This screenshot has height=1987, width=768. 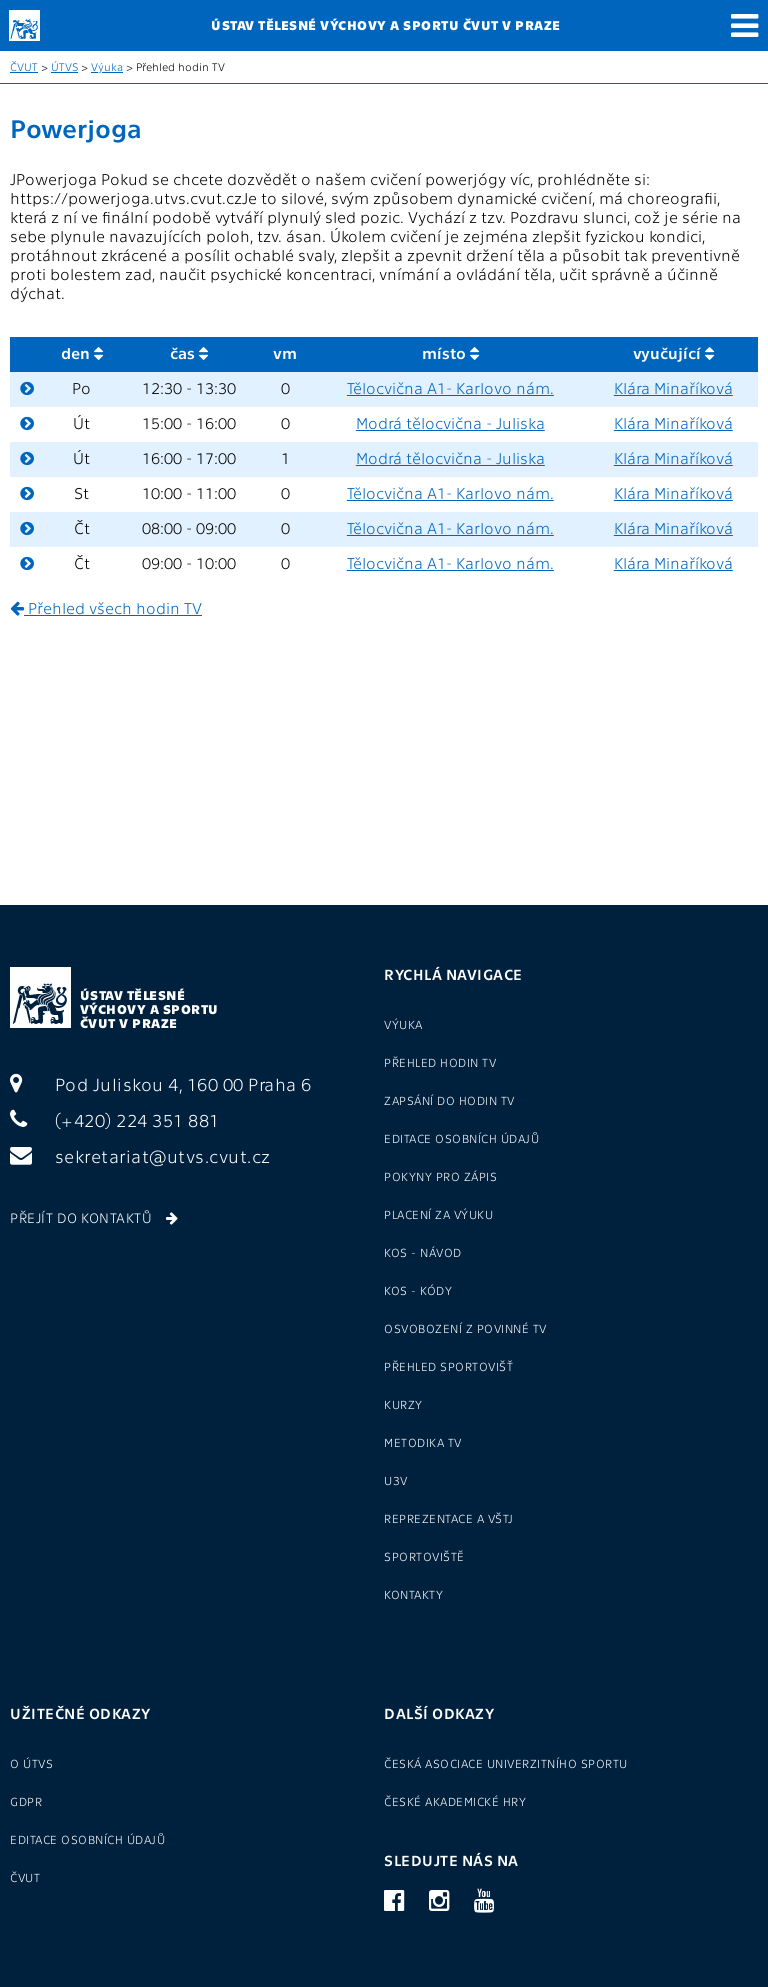 I want to click on místo, so click(x=450, y=352).